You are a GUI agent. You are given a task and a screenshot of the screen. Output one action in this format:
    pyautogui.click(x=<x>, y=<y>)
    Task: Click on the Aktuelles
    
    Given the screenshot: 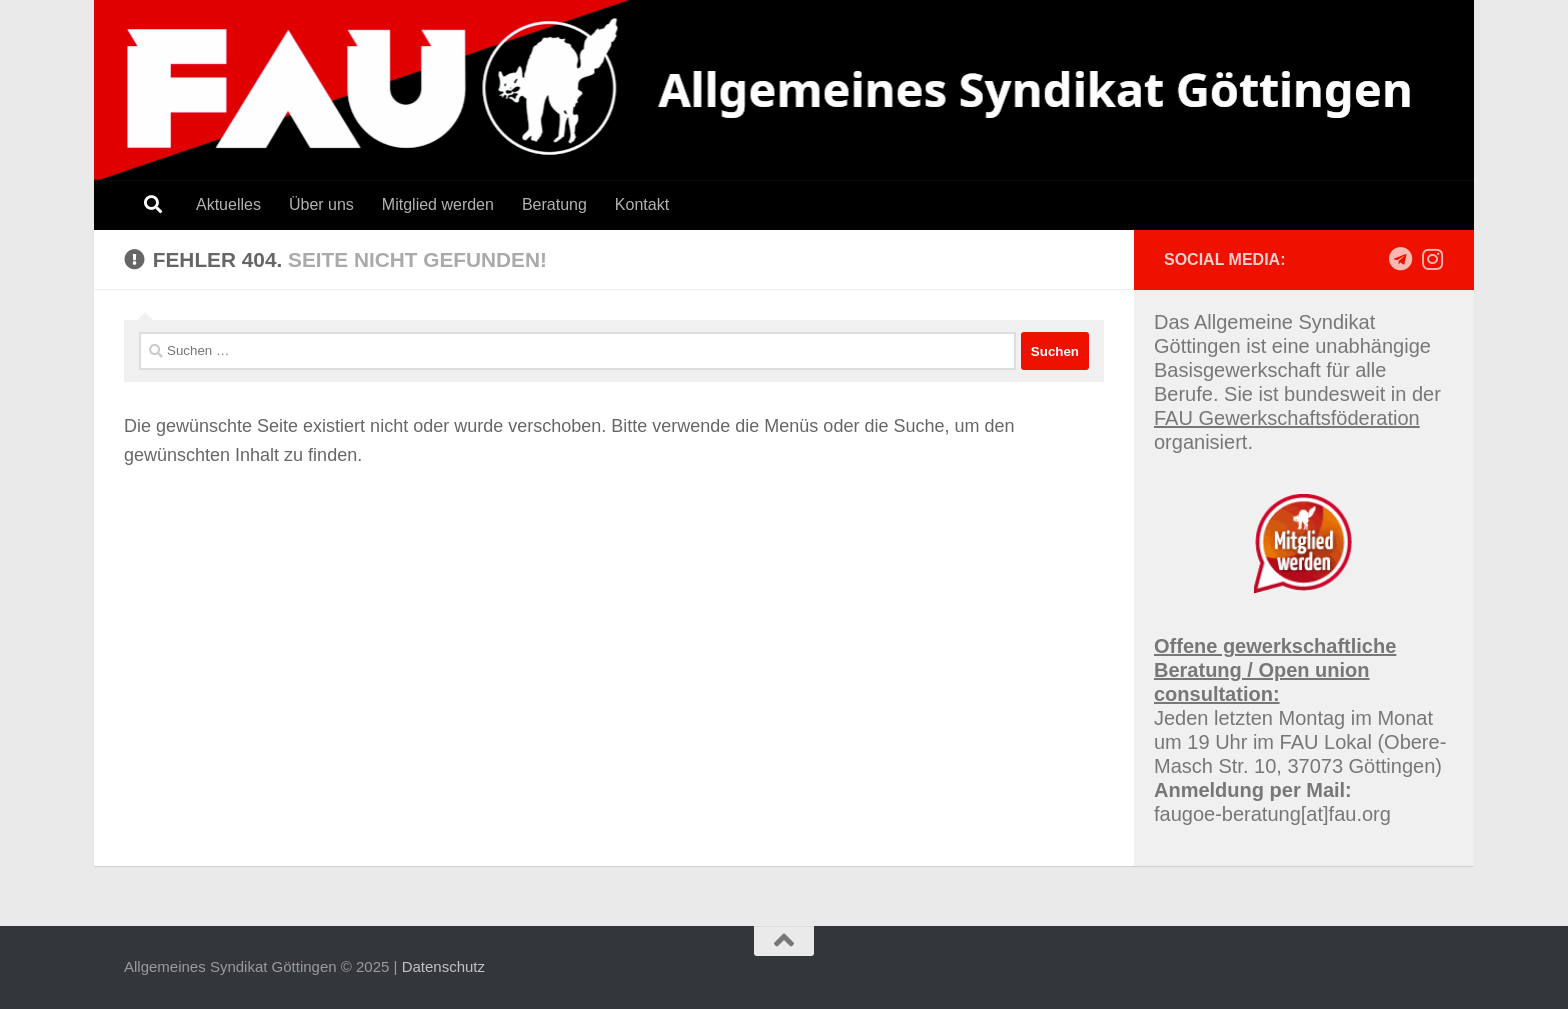 What is the action you would take?
    pyautogui.click(x=228, y=204)
    